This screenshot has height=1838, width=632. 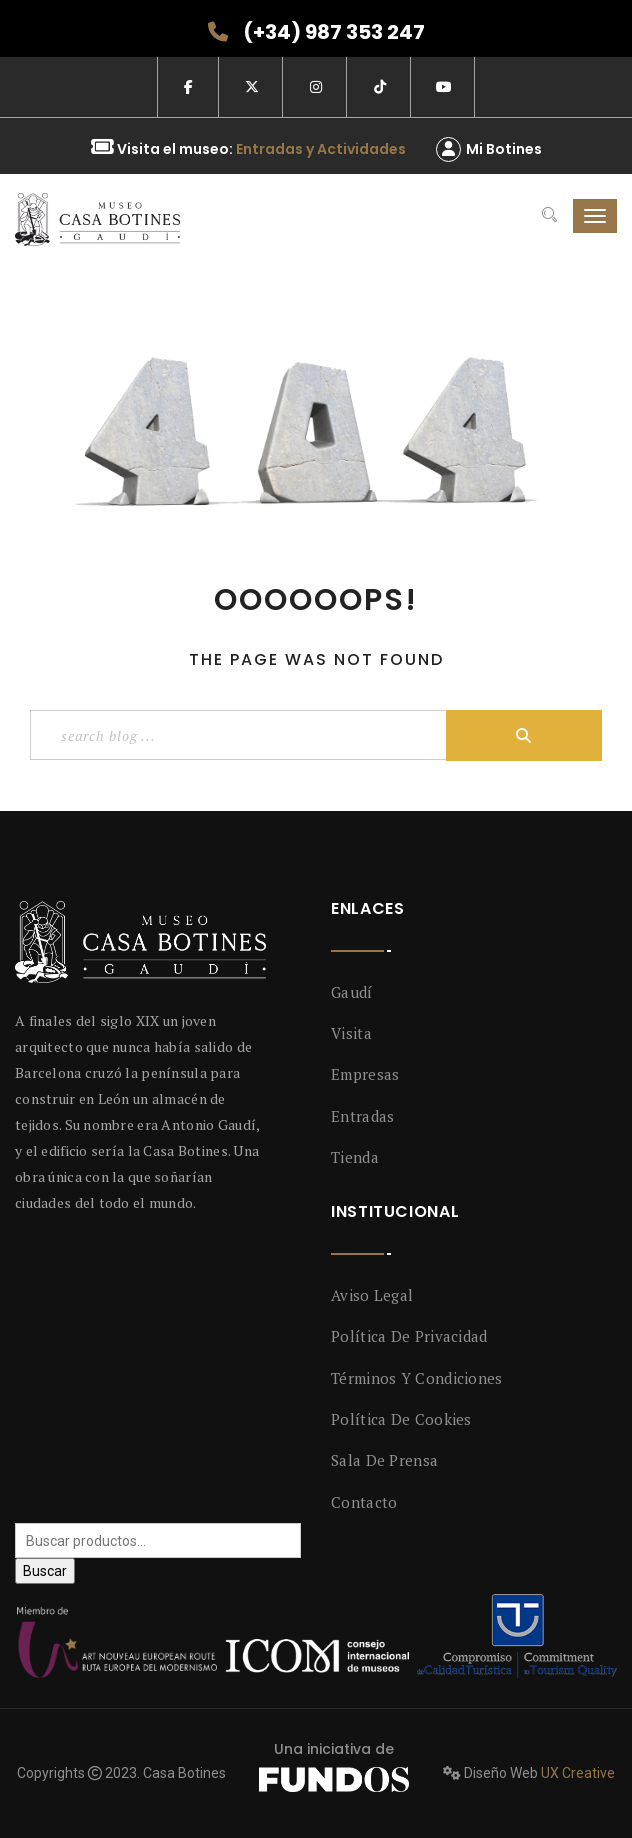 I want to click on Entradas, so click(x=362, y=1116).